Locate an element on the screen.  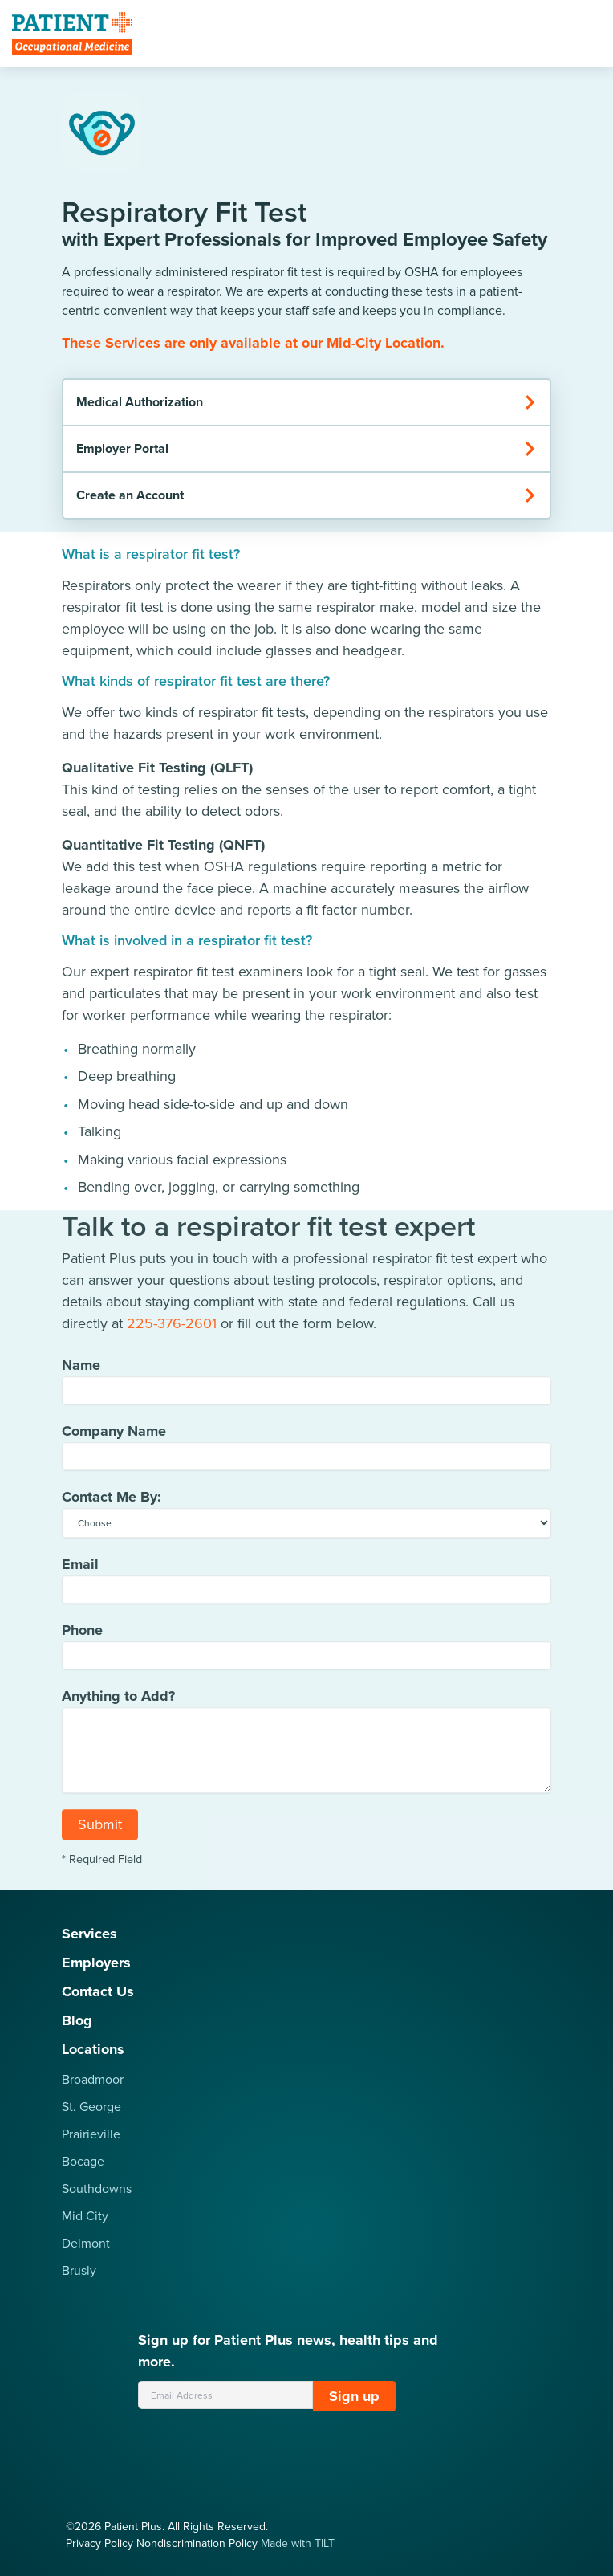
225-376-2601 is located at coordinates (172, 1329).